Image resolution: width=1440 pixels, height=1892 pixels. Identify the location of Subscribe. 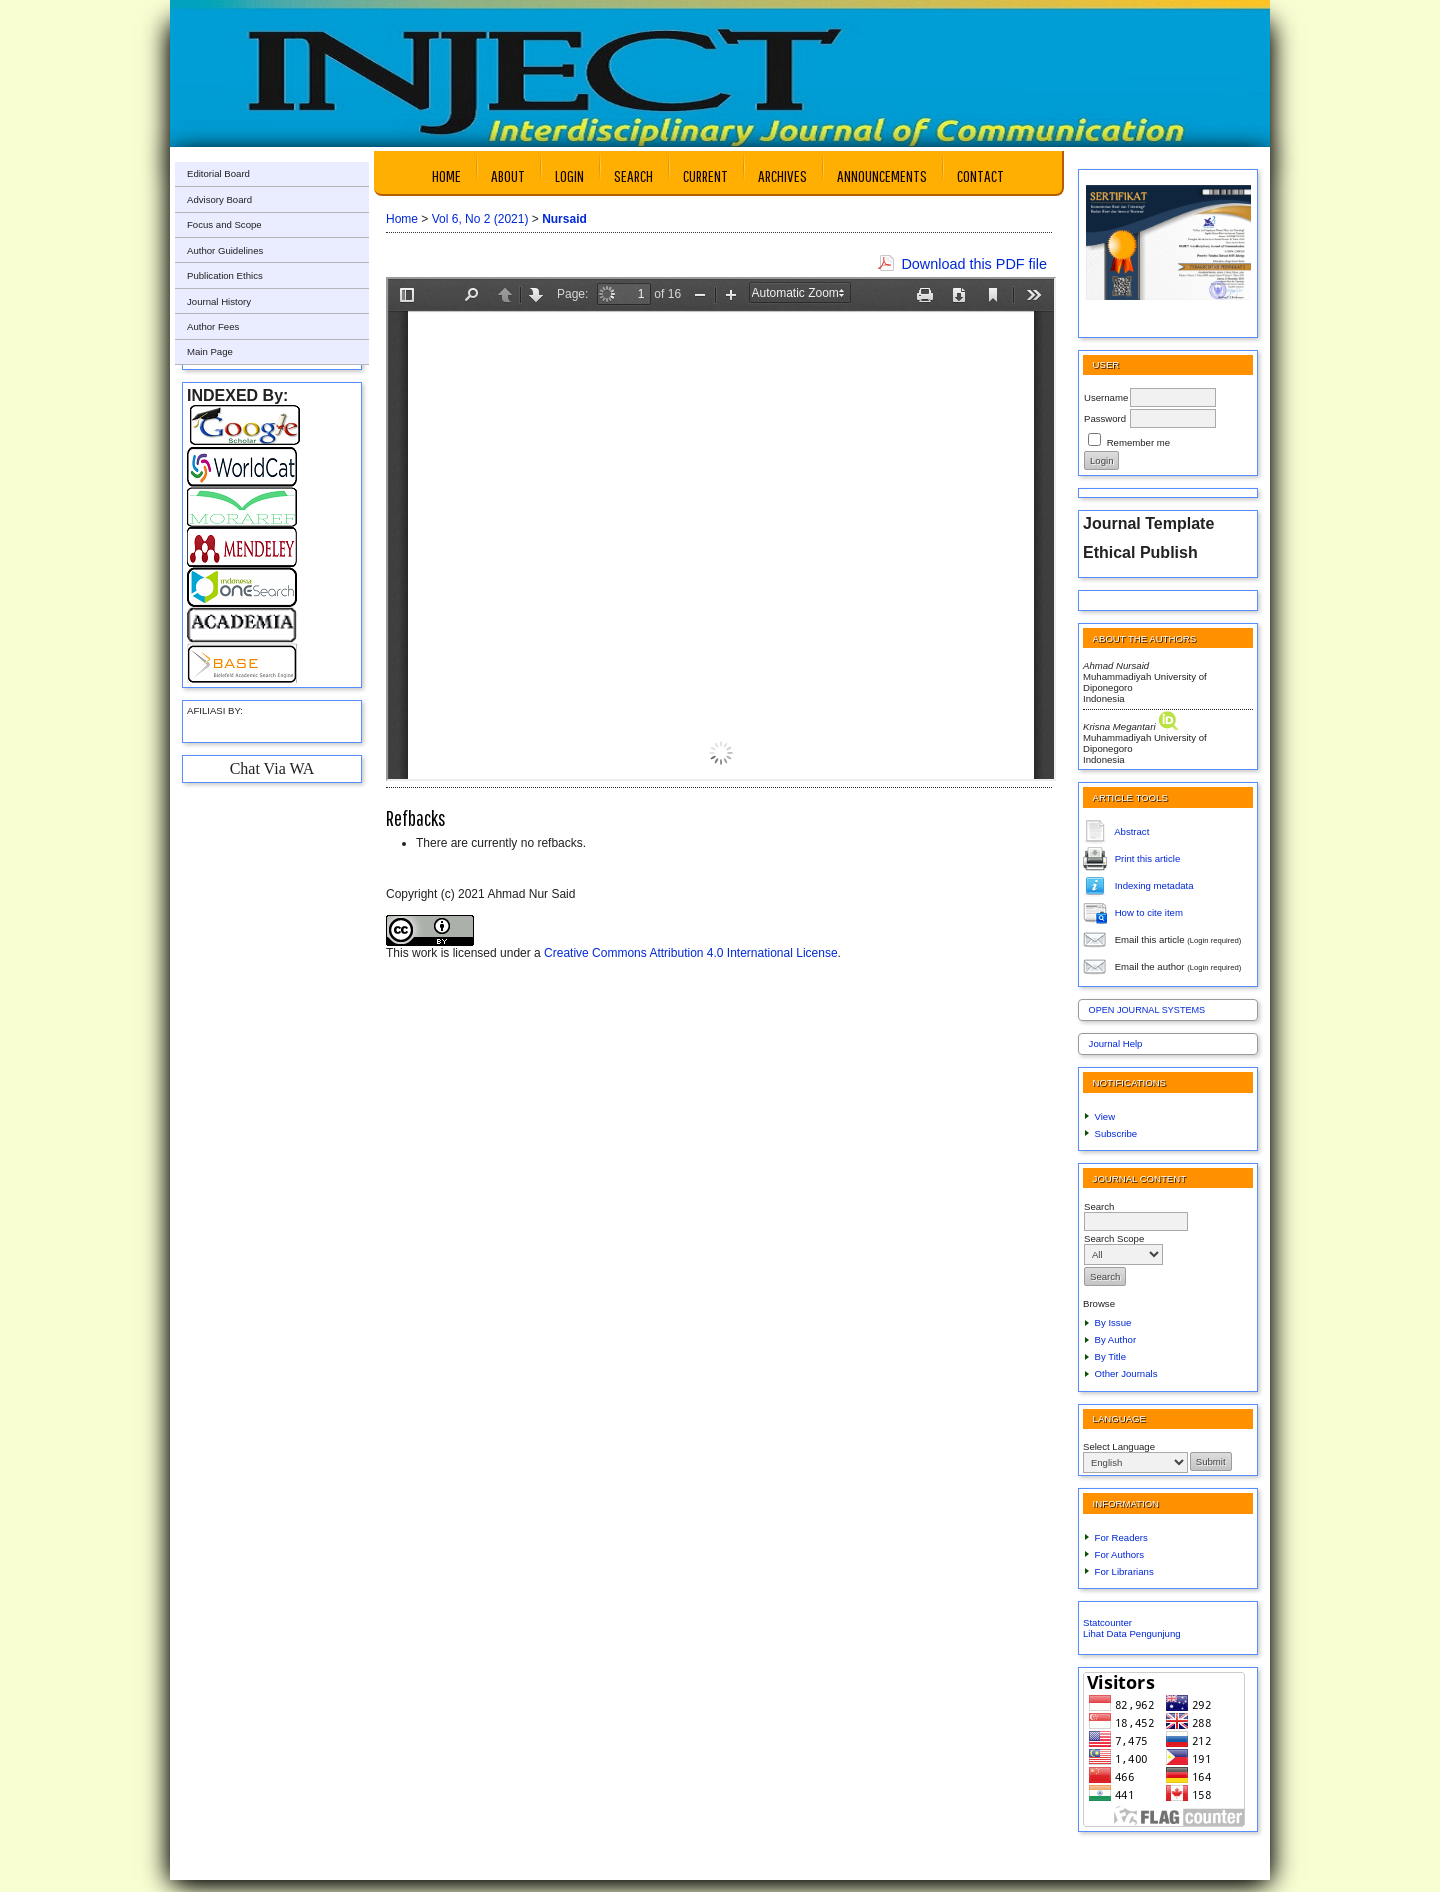
(1116, 1133).